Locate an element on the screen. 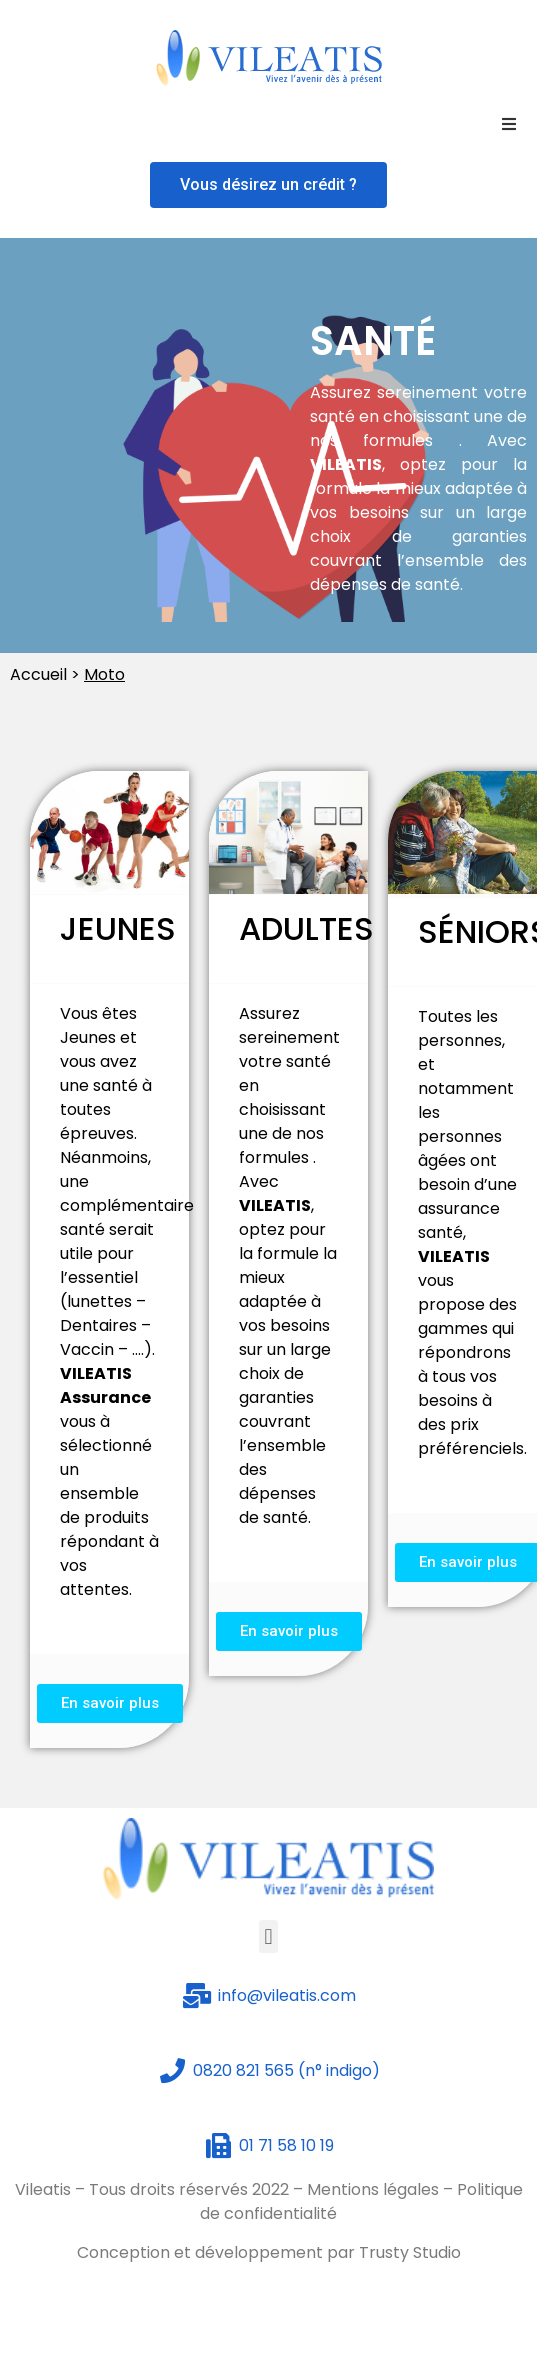 The width and height of the screenshot is (537, 2377). Mentions légales is located at coordinates (373, 2189).